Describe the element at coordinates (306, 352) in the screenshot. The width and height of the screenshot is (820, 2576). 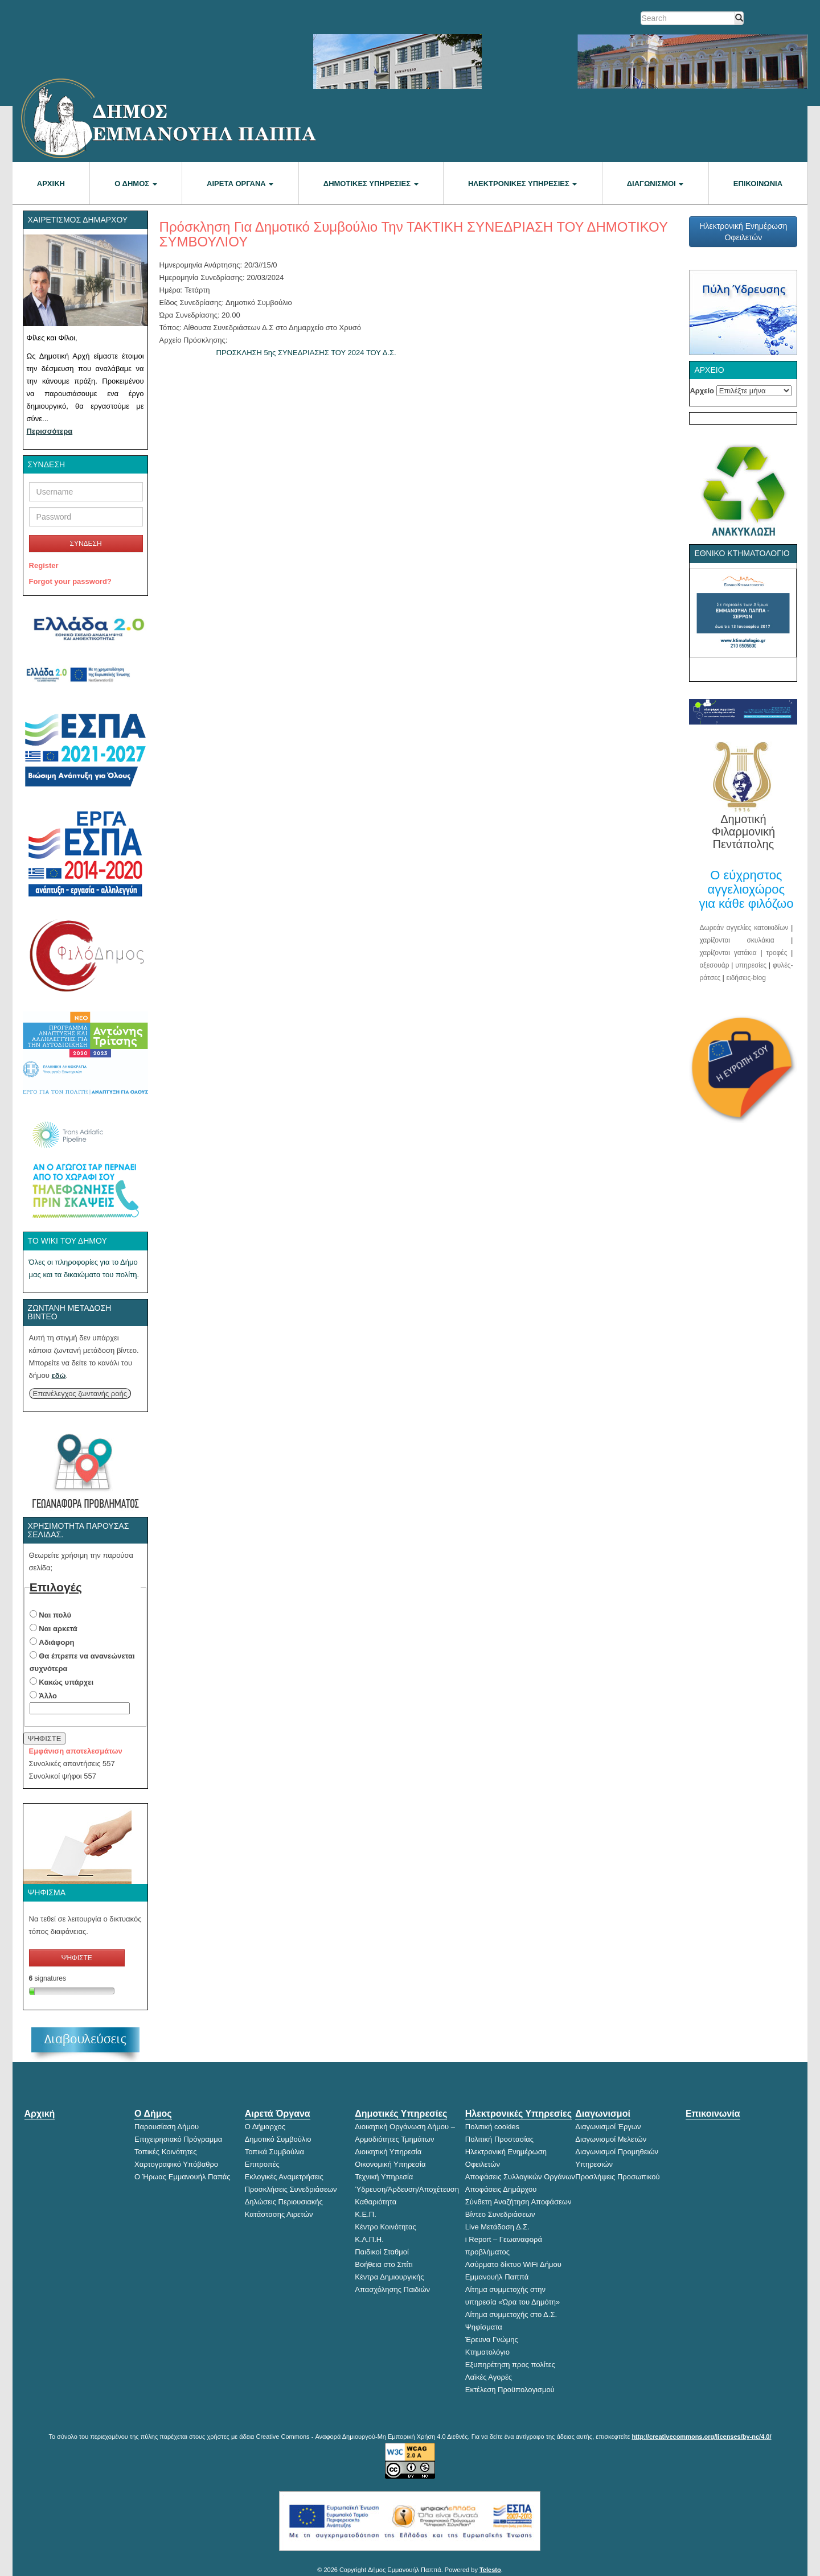
I see `ΠΡΟΣΚΛΗΣΗ 5ης ΣΥΝΕΔΡΙΑΣΗΣ ΤΟΥ 2024 ΤΟΥ Δ.Σ.` at that location.